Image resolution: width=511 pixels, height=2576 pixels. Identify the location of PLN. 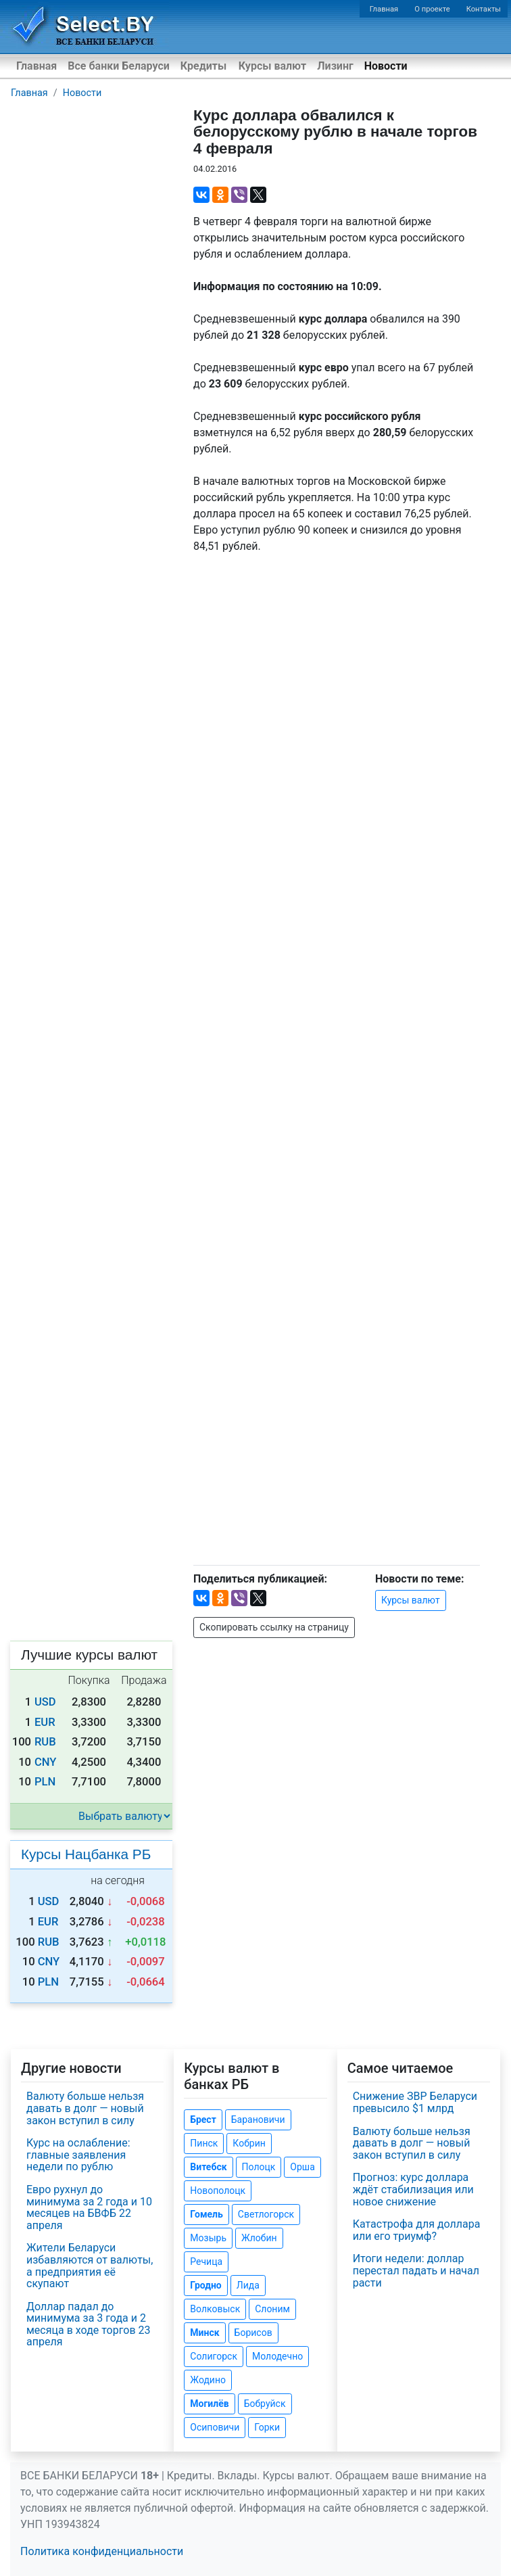
(44, 1781).